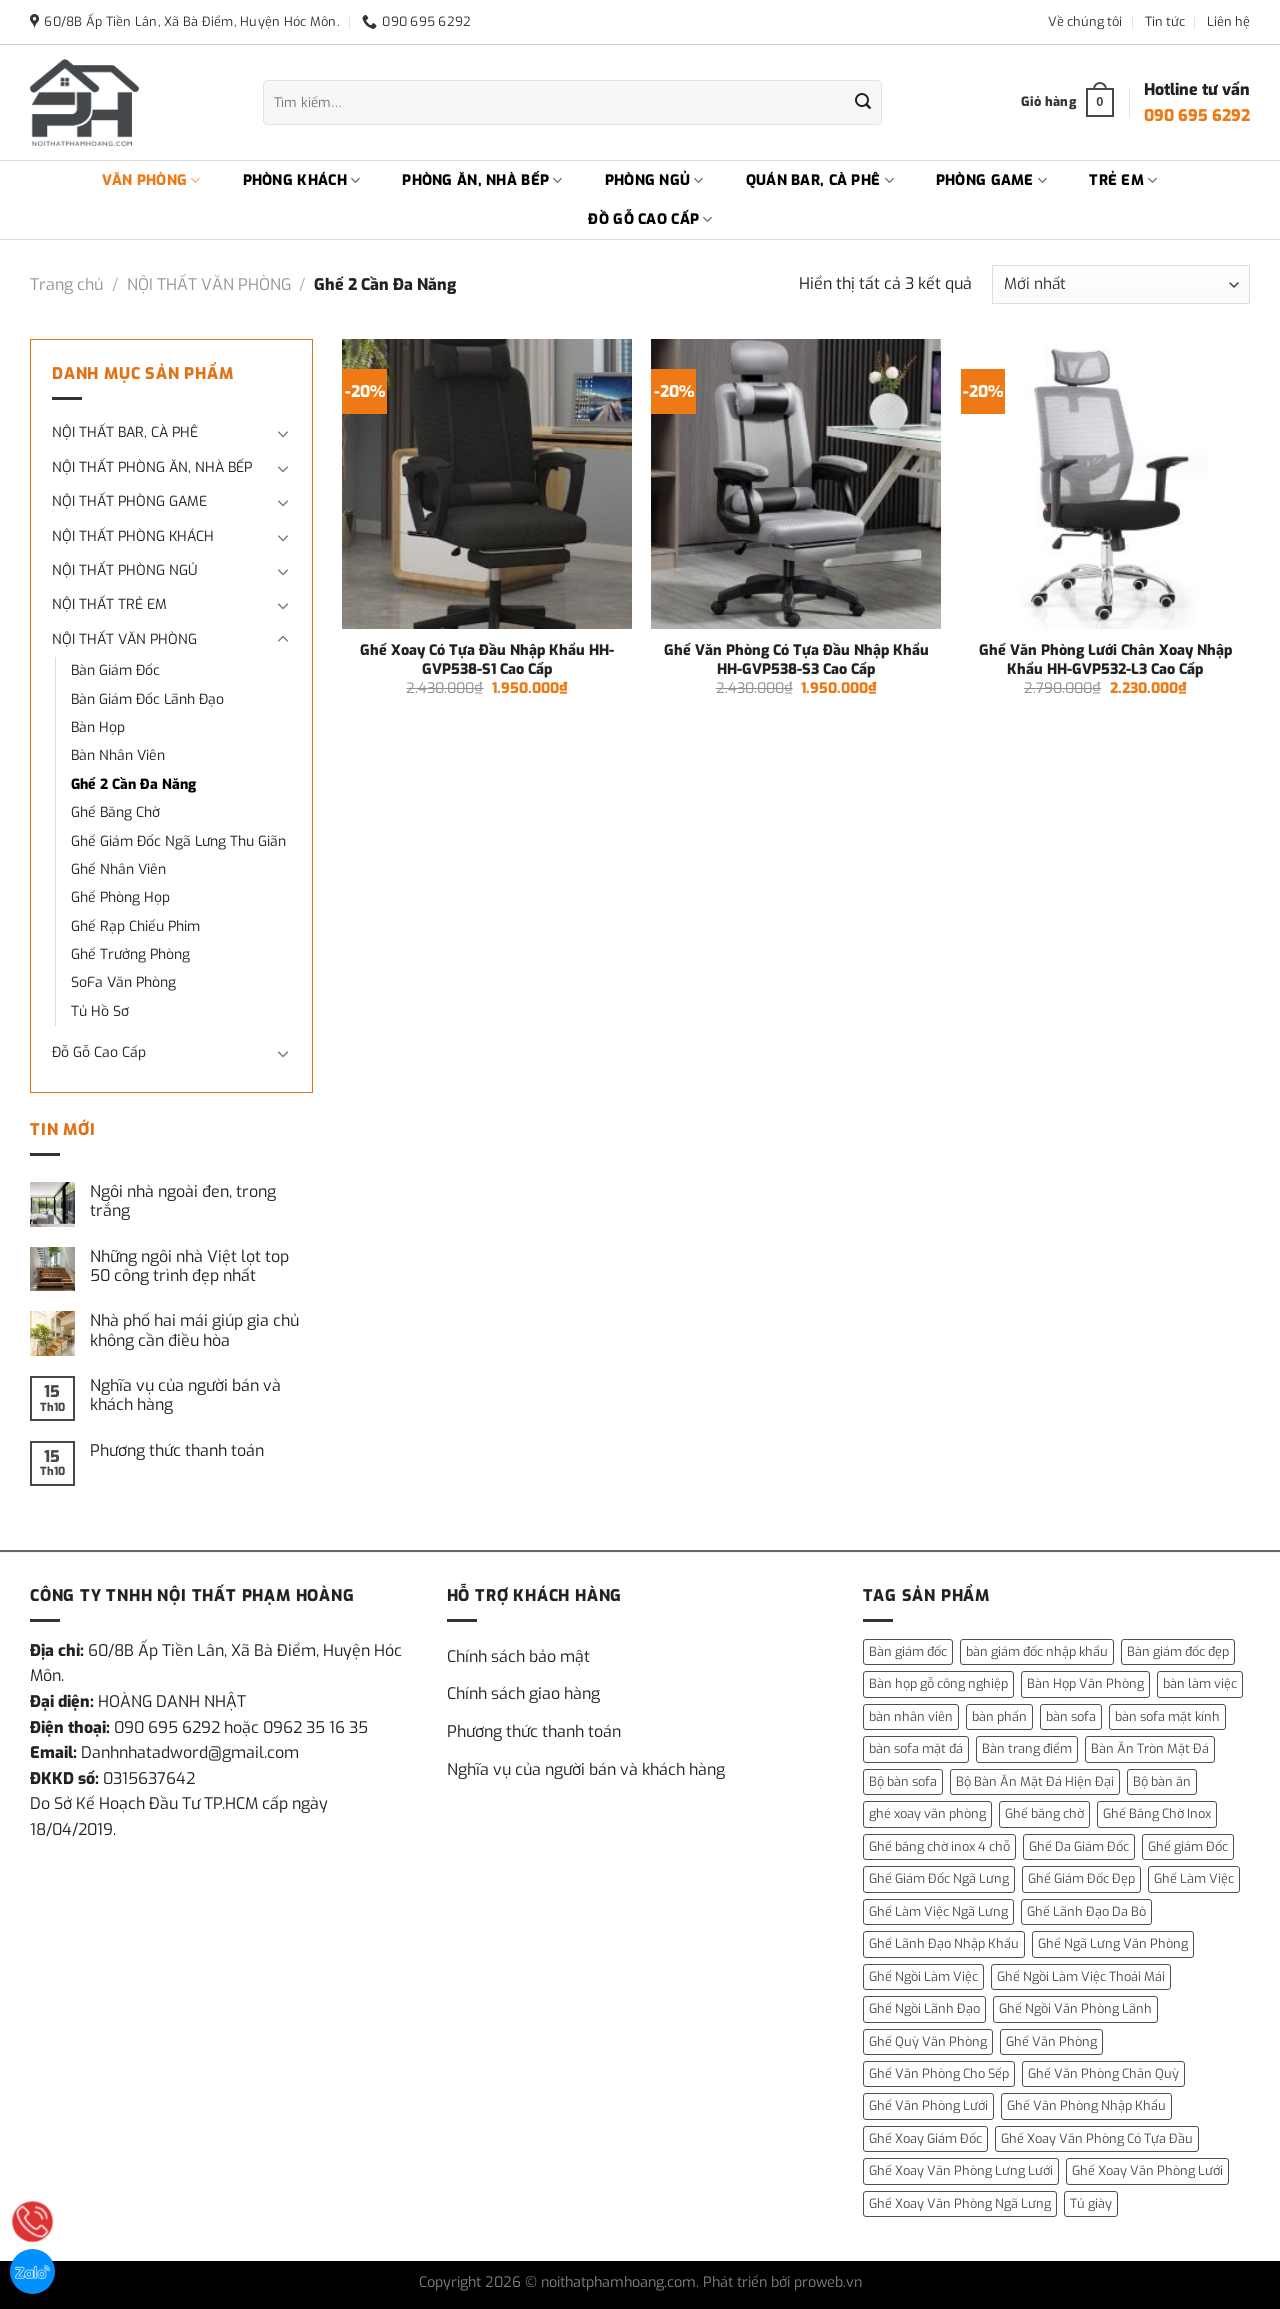 This screenshot has height=2309, width=1280. Describe the element at coordinates (130, 954) in the screenshot. I see `Ghế Trưởng Phòng` at that location.